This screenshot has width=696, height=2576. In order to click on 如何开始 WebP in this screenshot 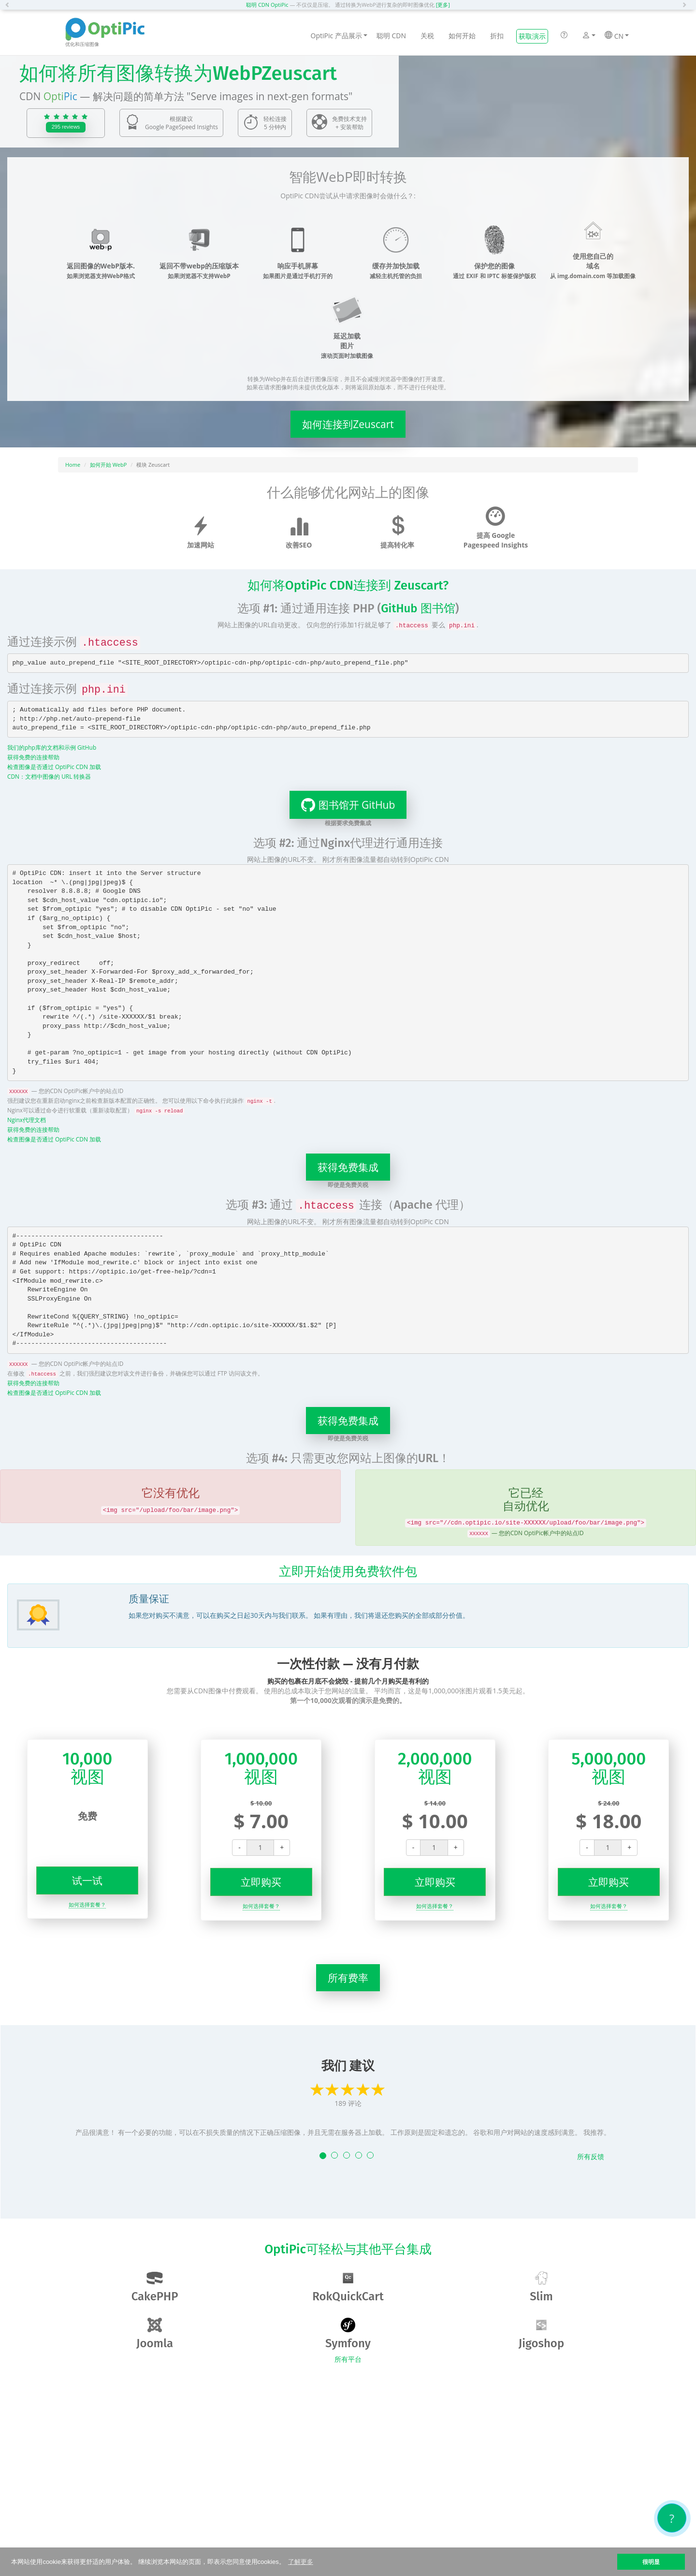, I will do `click(108, 464)`.